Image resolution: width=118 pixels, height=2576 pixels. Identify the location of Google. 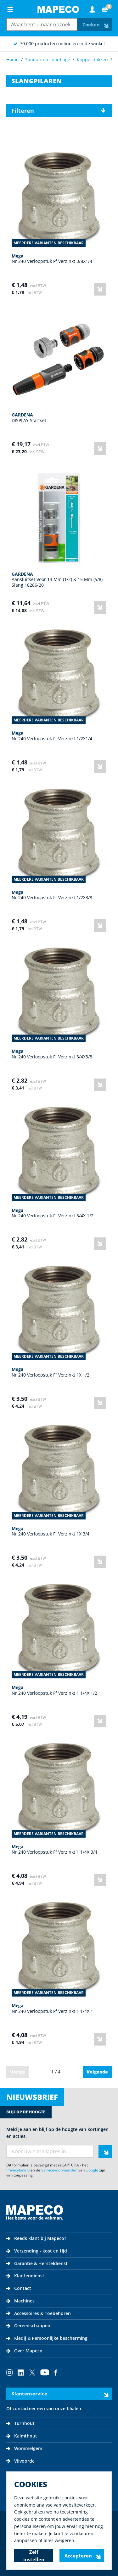
(92, 2170).